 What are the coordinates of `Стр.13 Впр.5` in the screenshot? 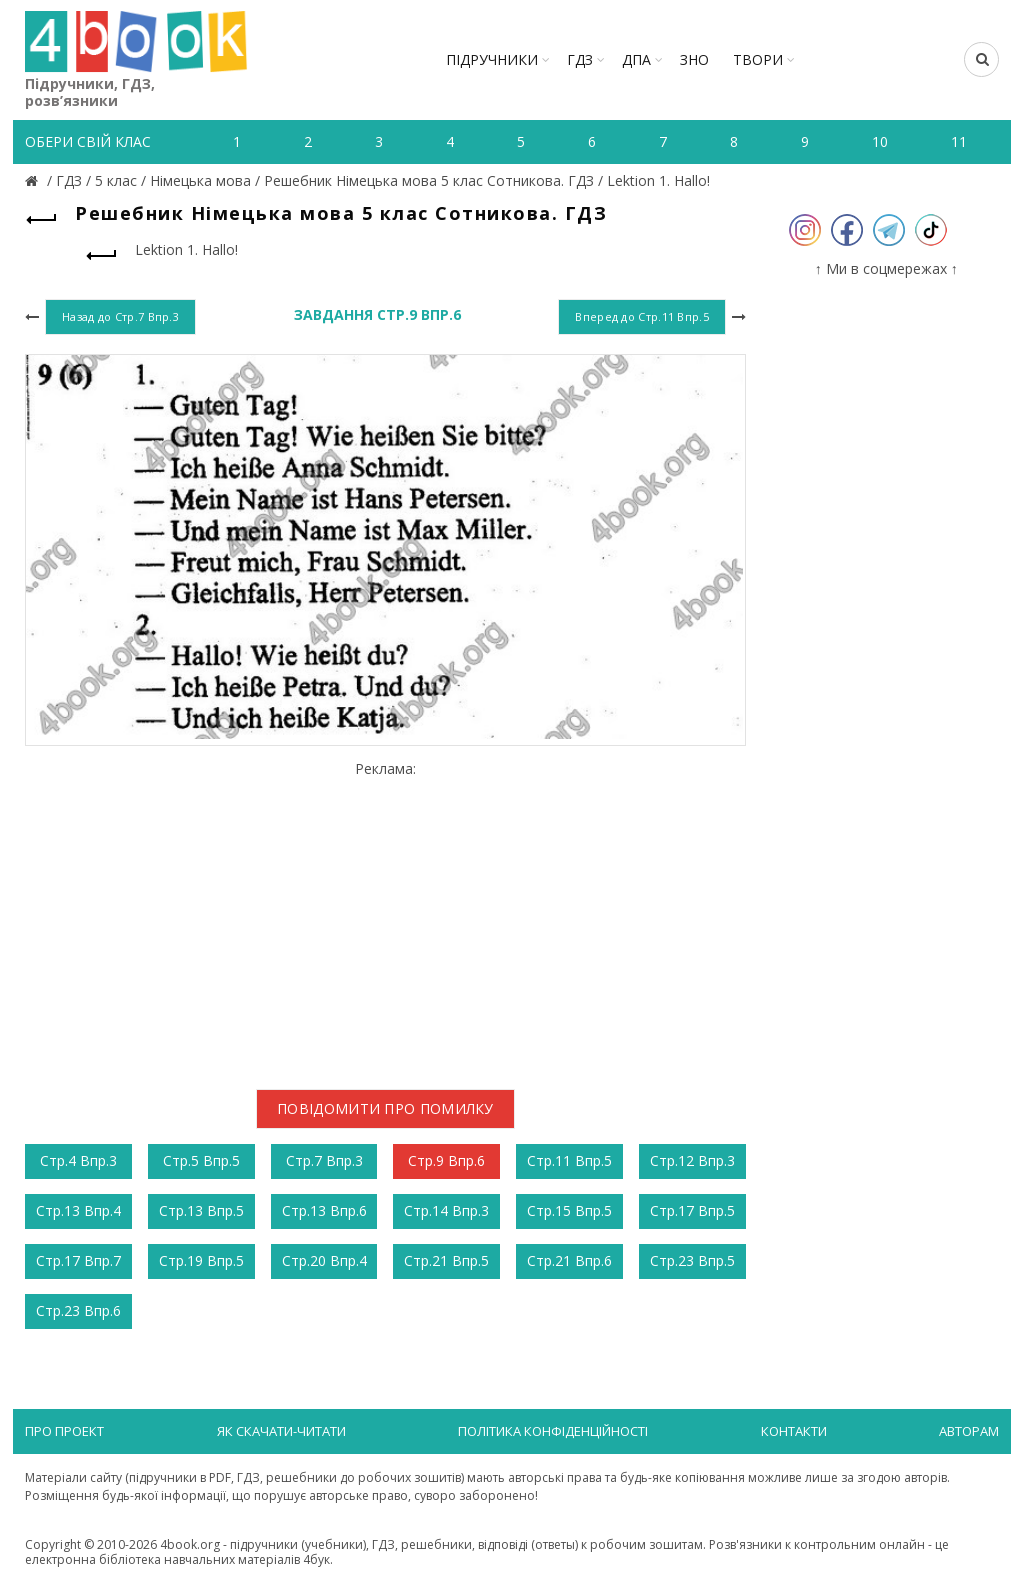 It's located at (201, 1210).